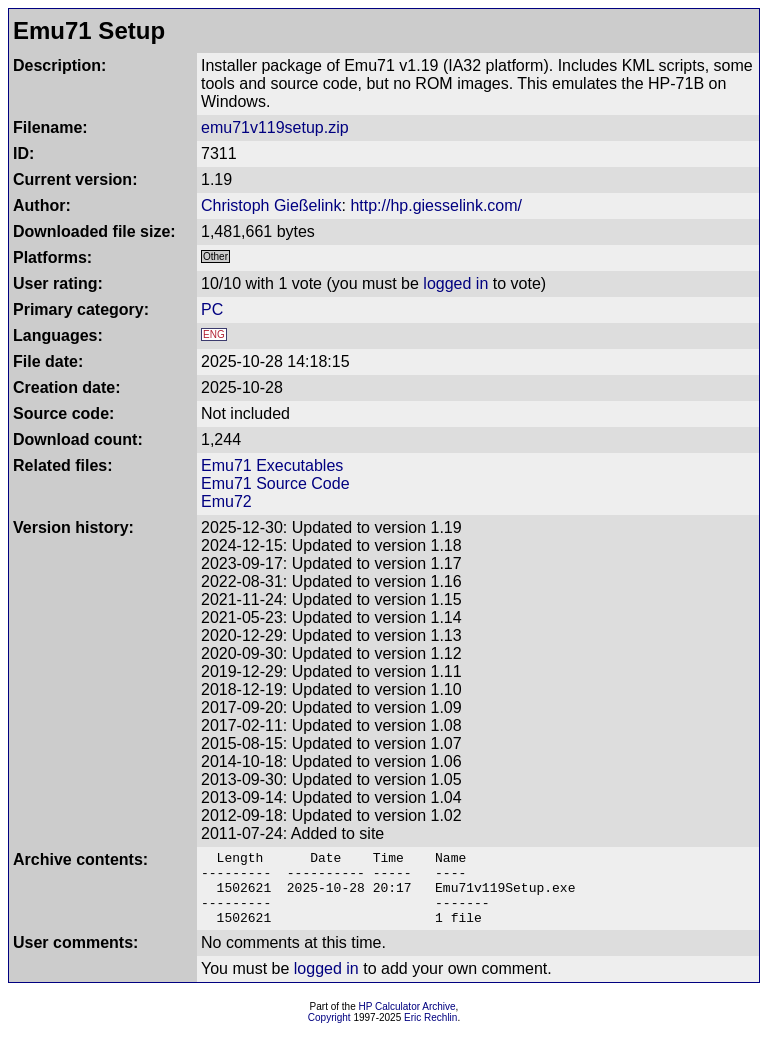 The width and height of the screenshot is (768, 1046). Describe the element at coordinates (455, 283) in the screenshot. I see `logged in` at that location.